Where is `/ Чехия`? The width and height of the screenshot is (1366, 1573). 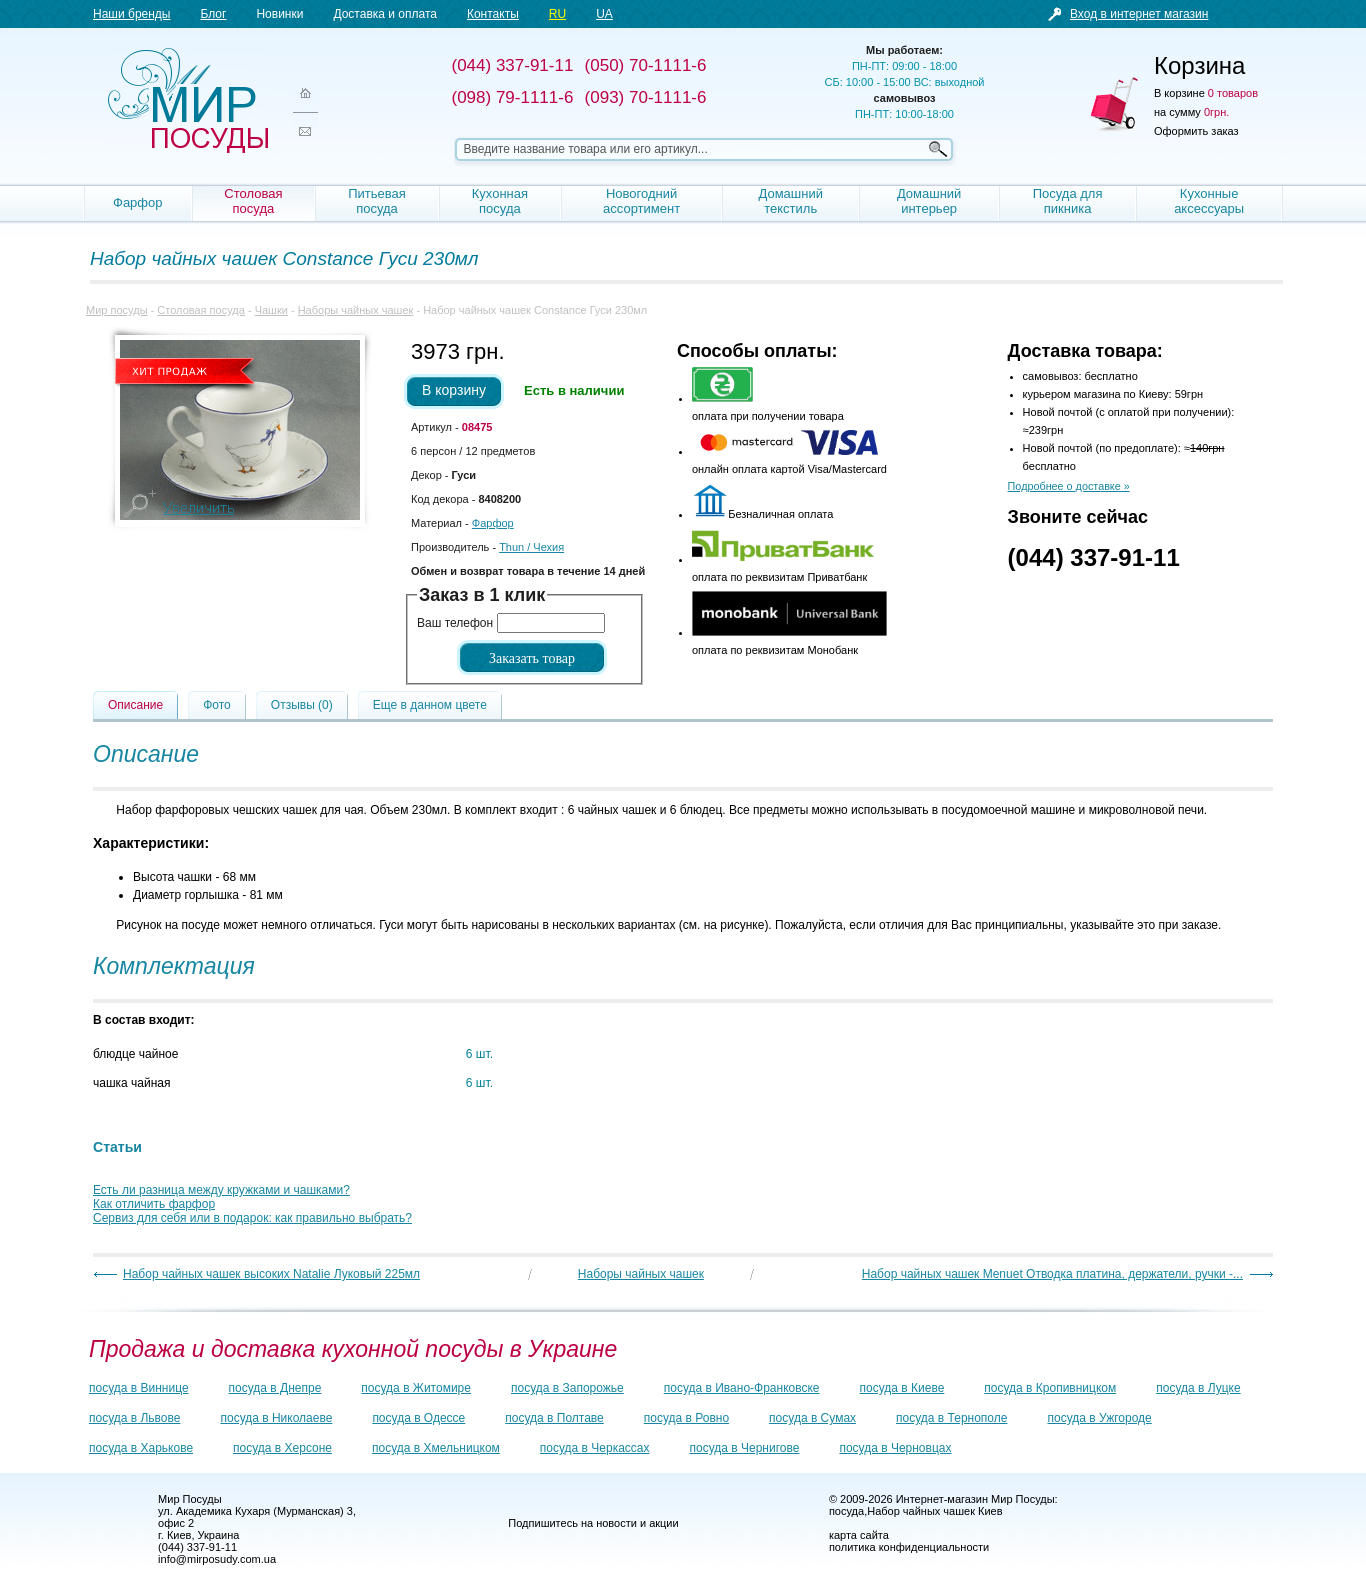 / Чехия is located at coordinates (531, 547).